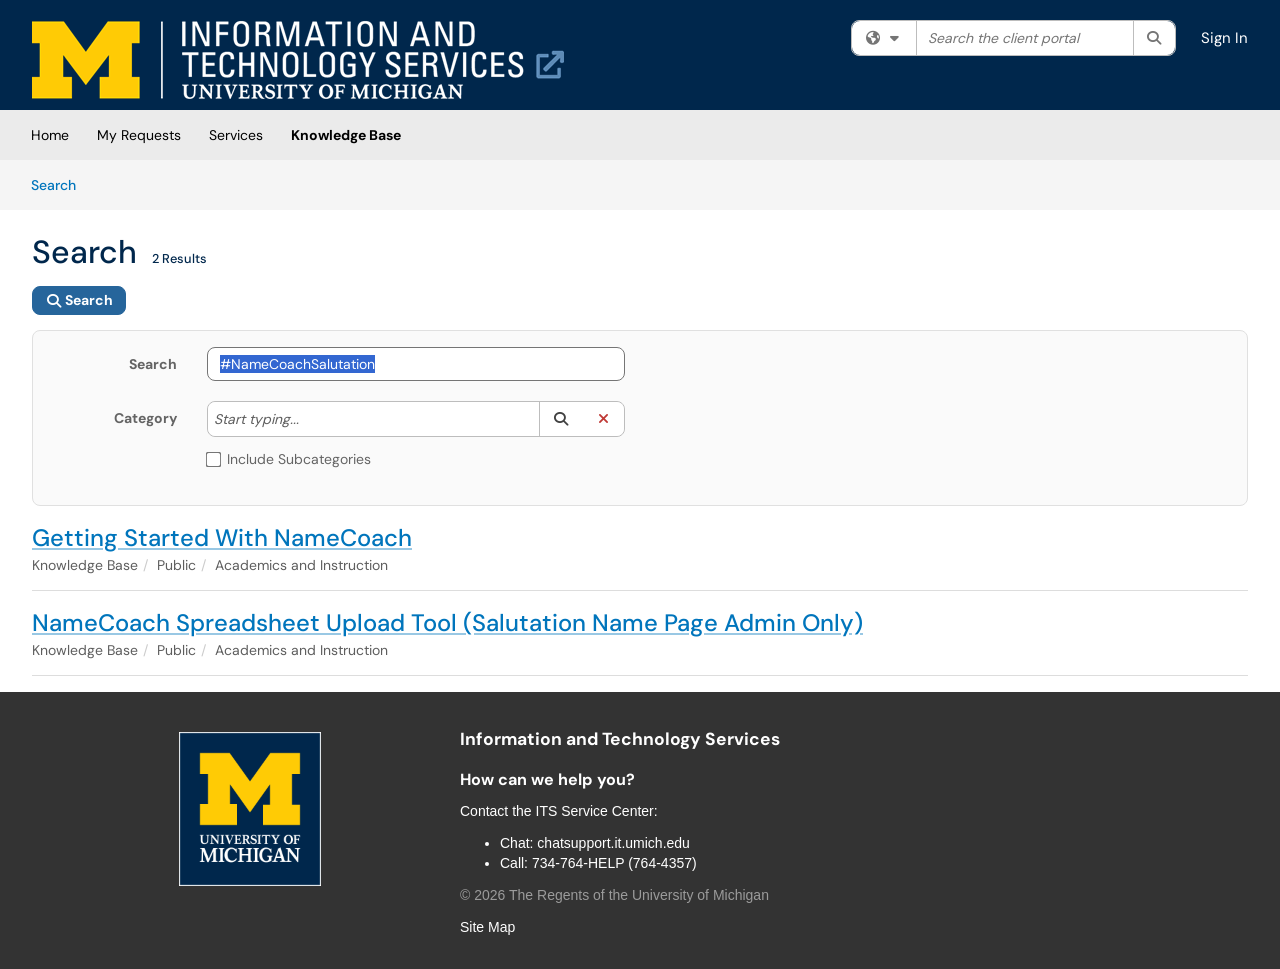  I want to click on My Requests, so click(139, 135).